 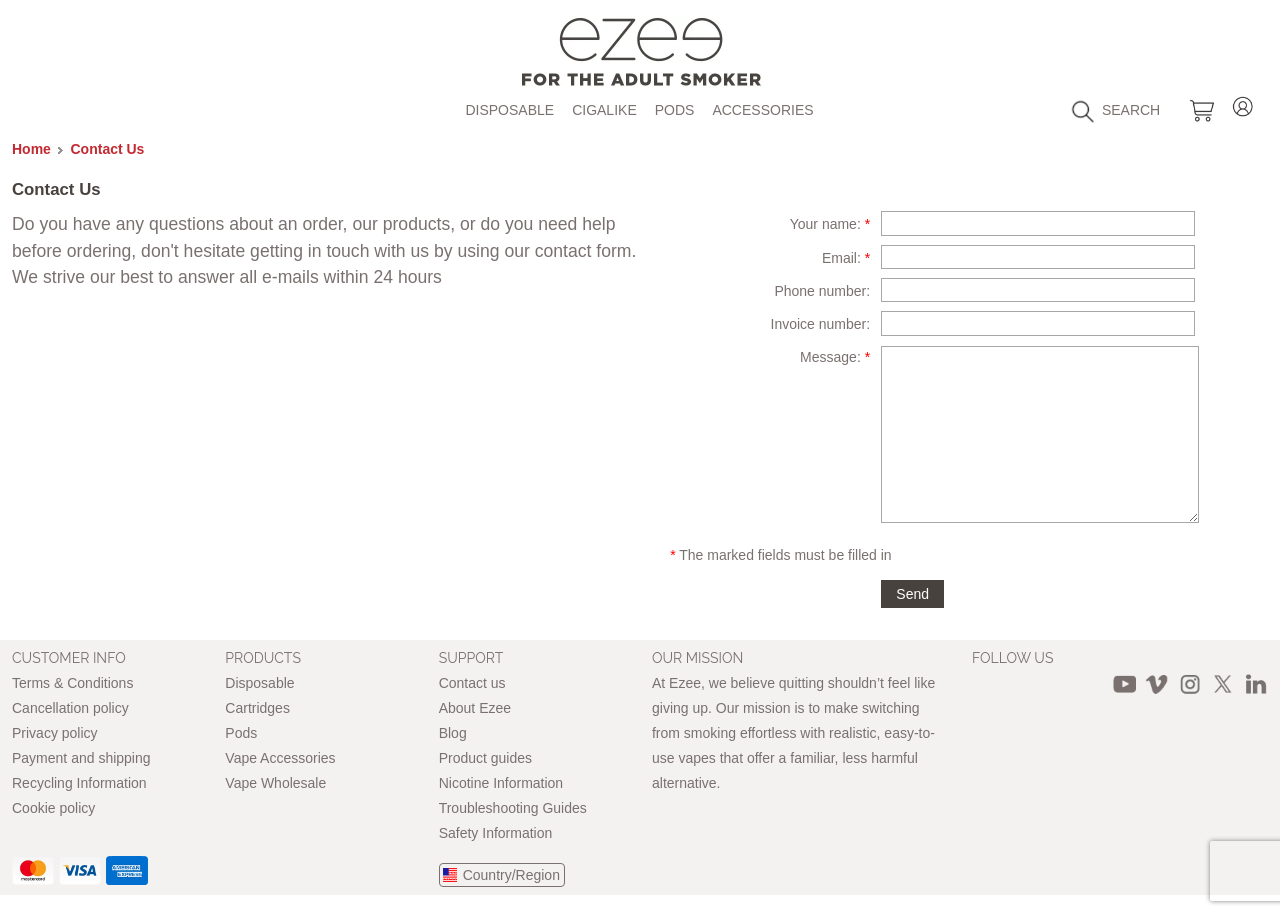 What do you see at coordinates (72, 683) in the screenshot?
I see `Terms & Conditions` at bounding box center [72, 683].